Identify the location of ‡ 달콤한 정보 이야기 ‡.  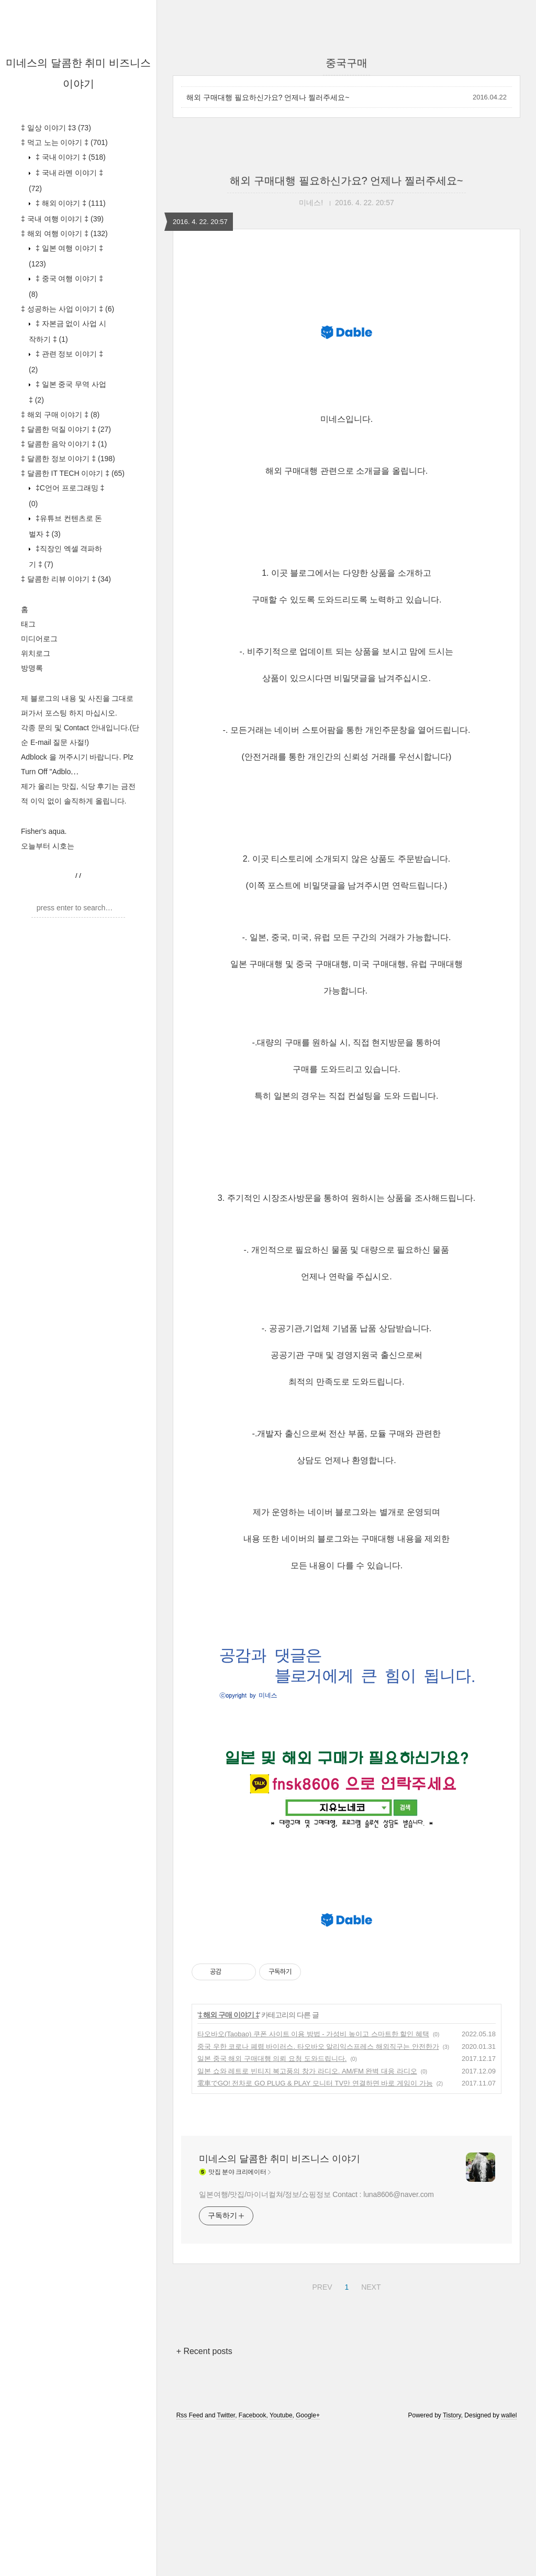
(68, 458).